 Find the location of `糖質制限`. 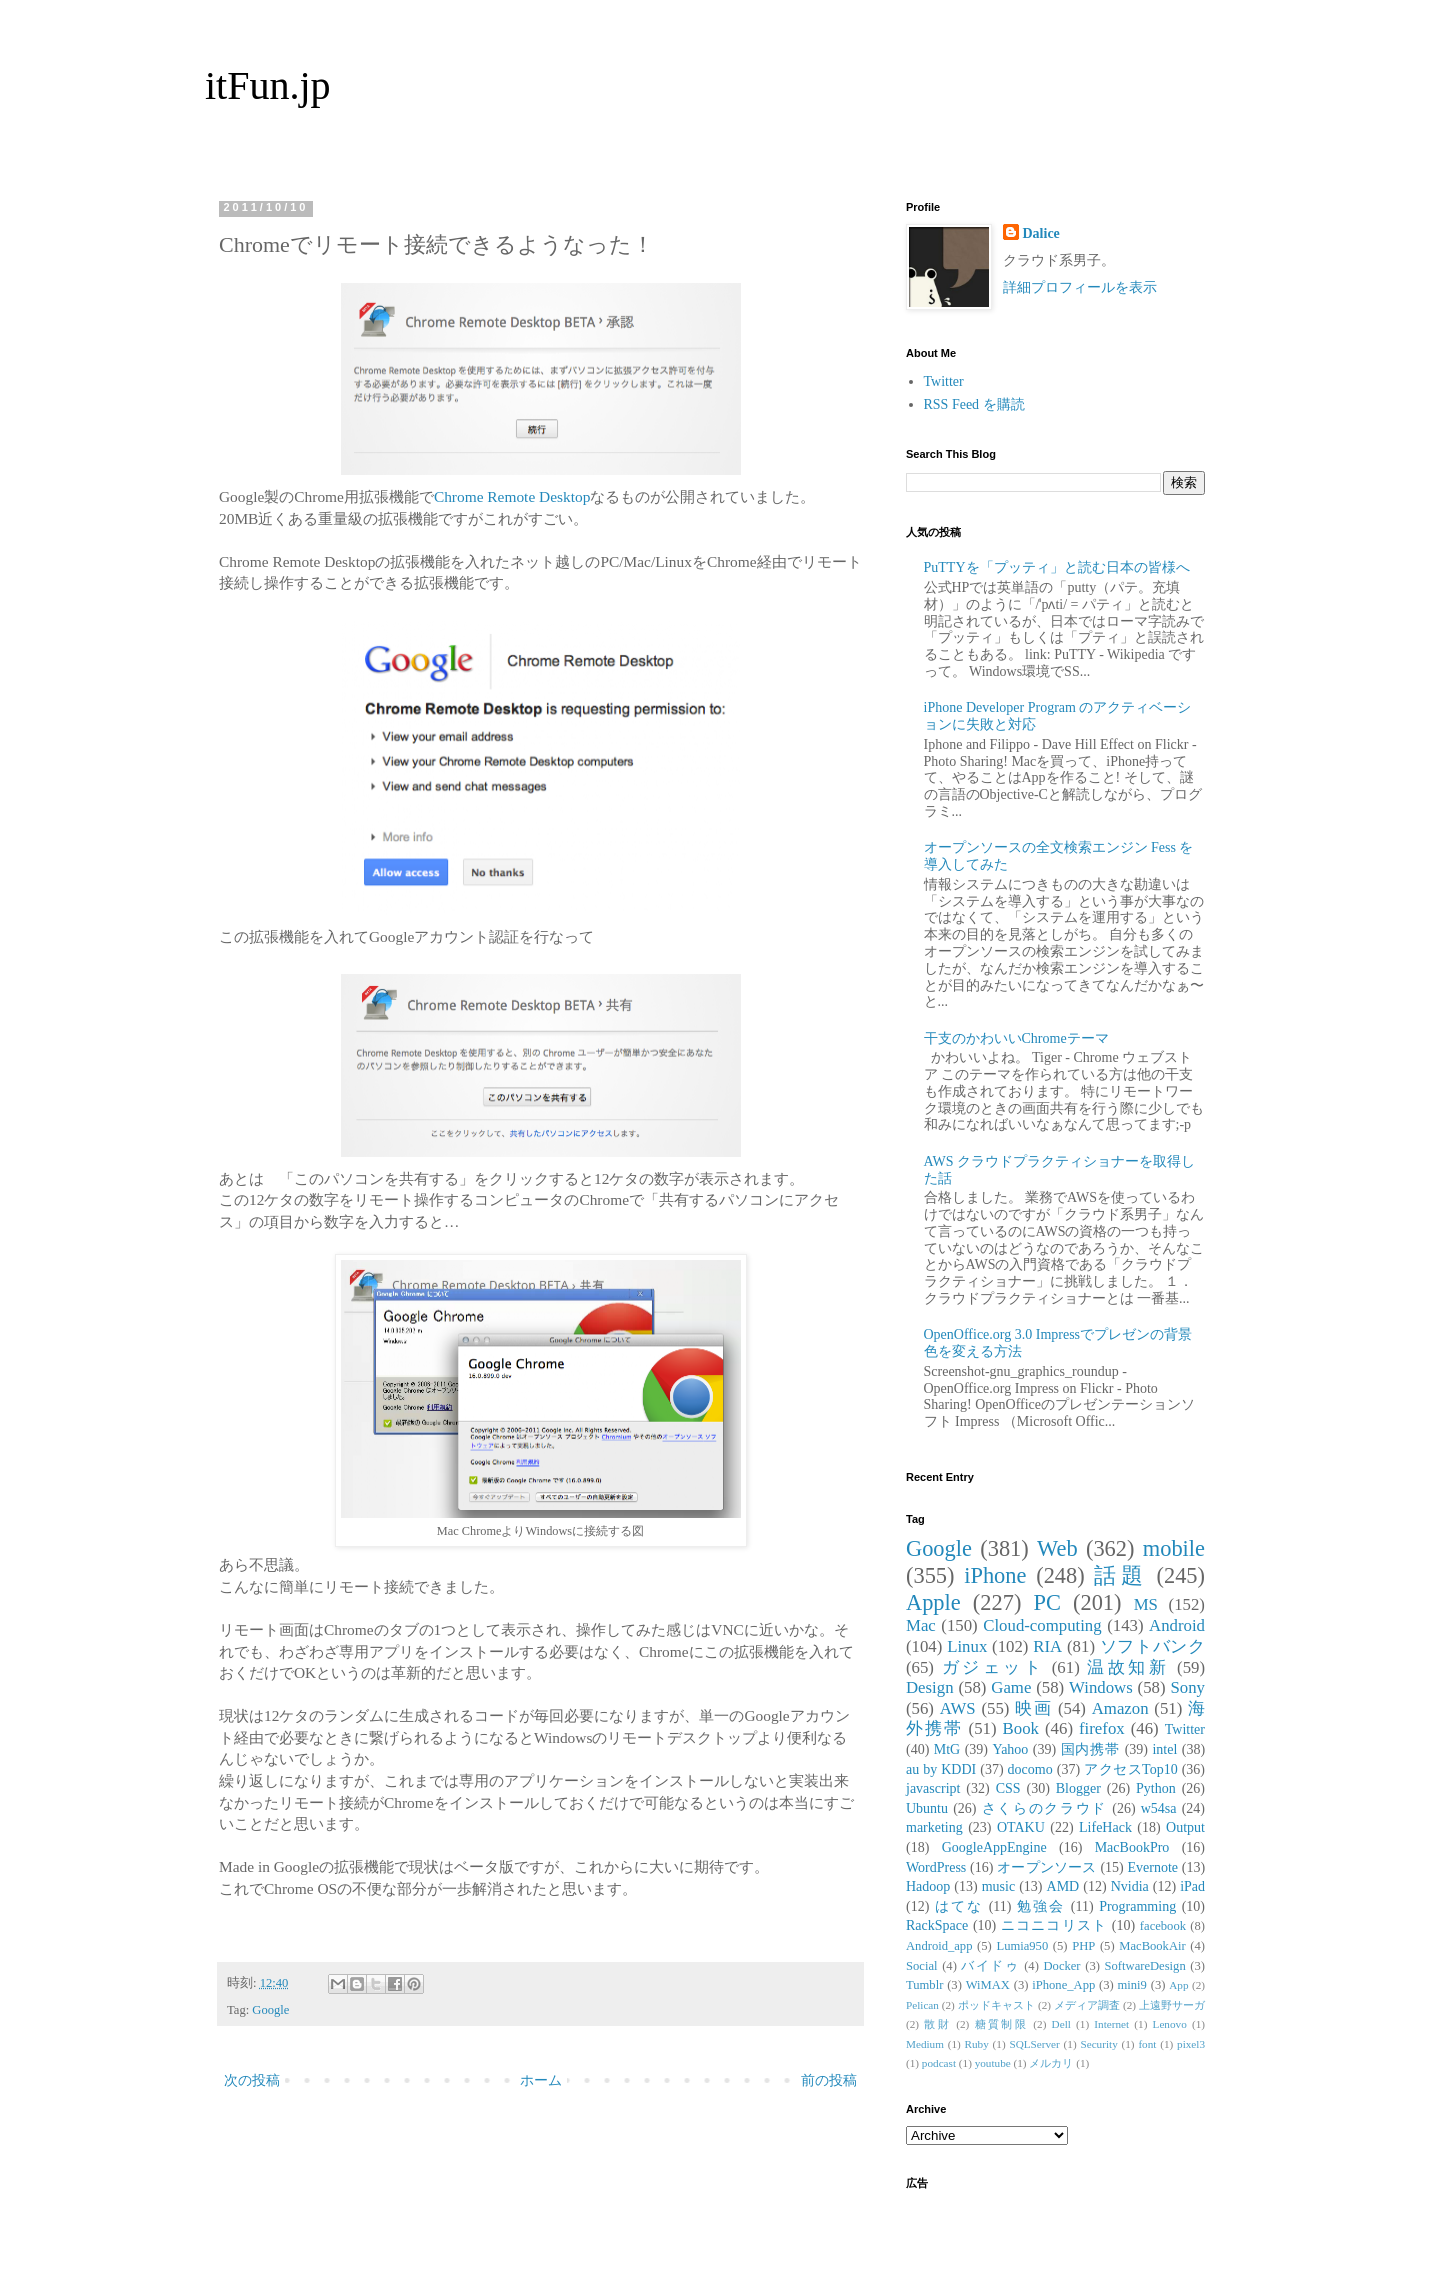

糖質制限 is located at coordinates (1002, 2024).